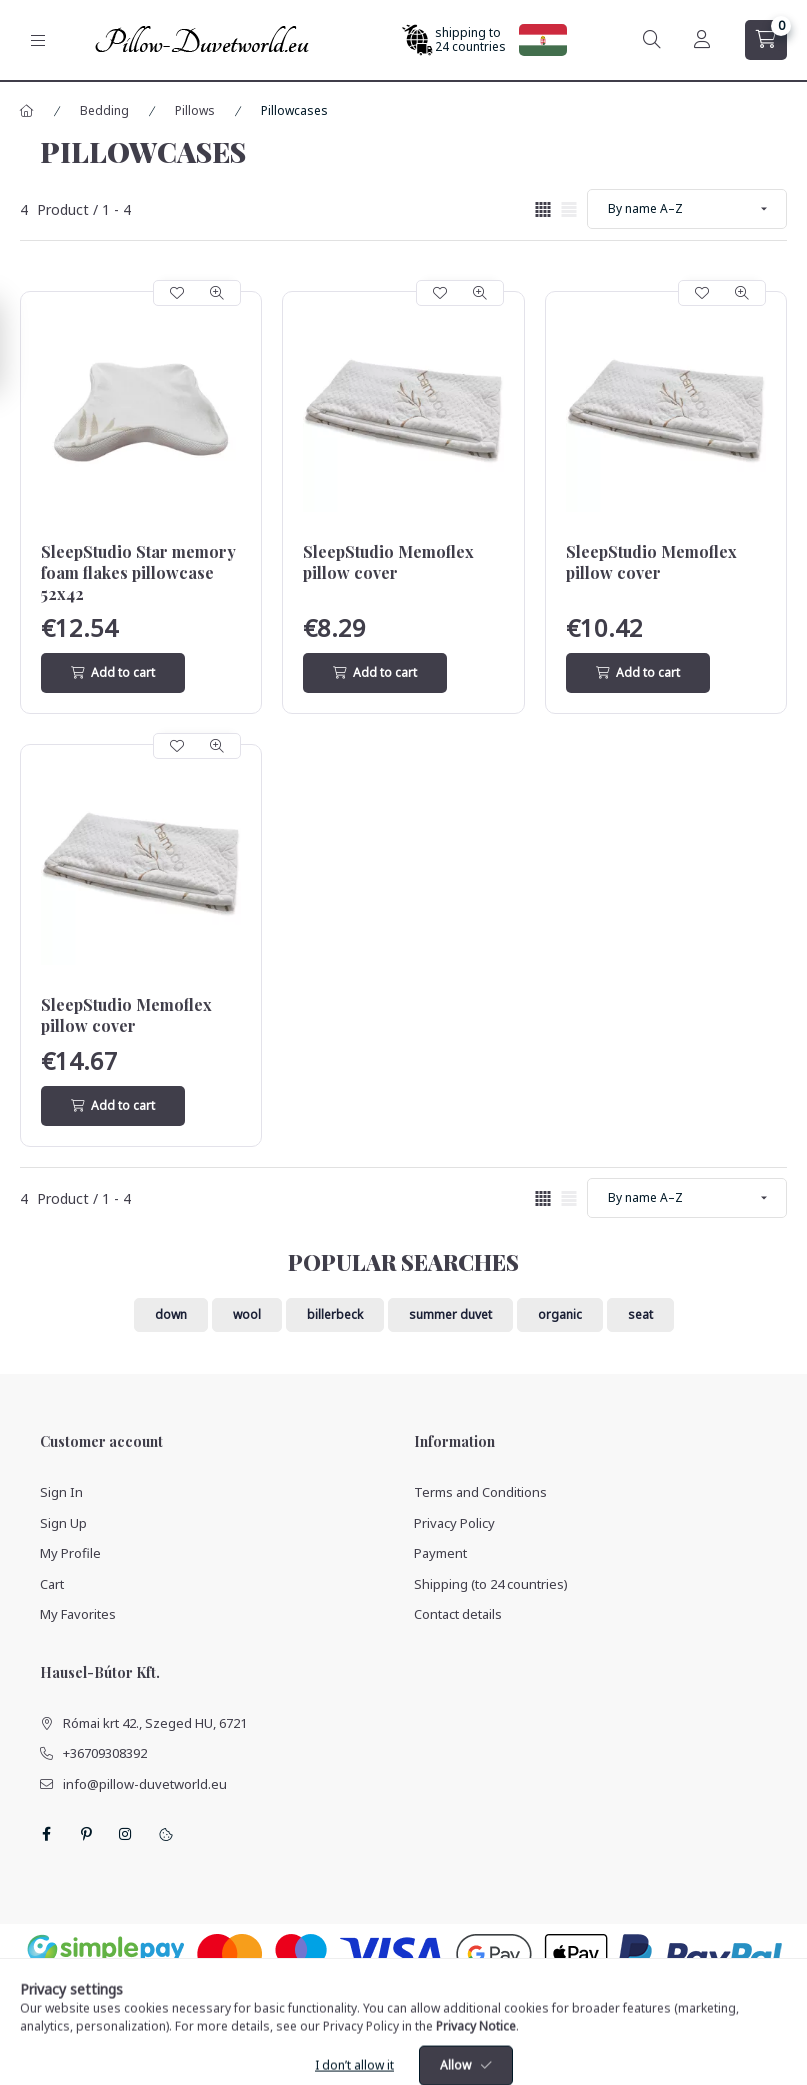 This screenshot has width=807, height=2085. Describe the element at coordinates (171, 1314) in the screenshot. I see `down` at that location.